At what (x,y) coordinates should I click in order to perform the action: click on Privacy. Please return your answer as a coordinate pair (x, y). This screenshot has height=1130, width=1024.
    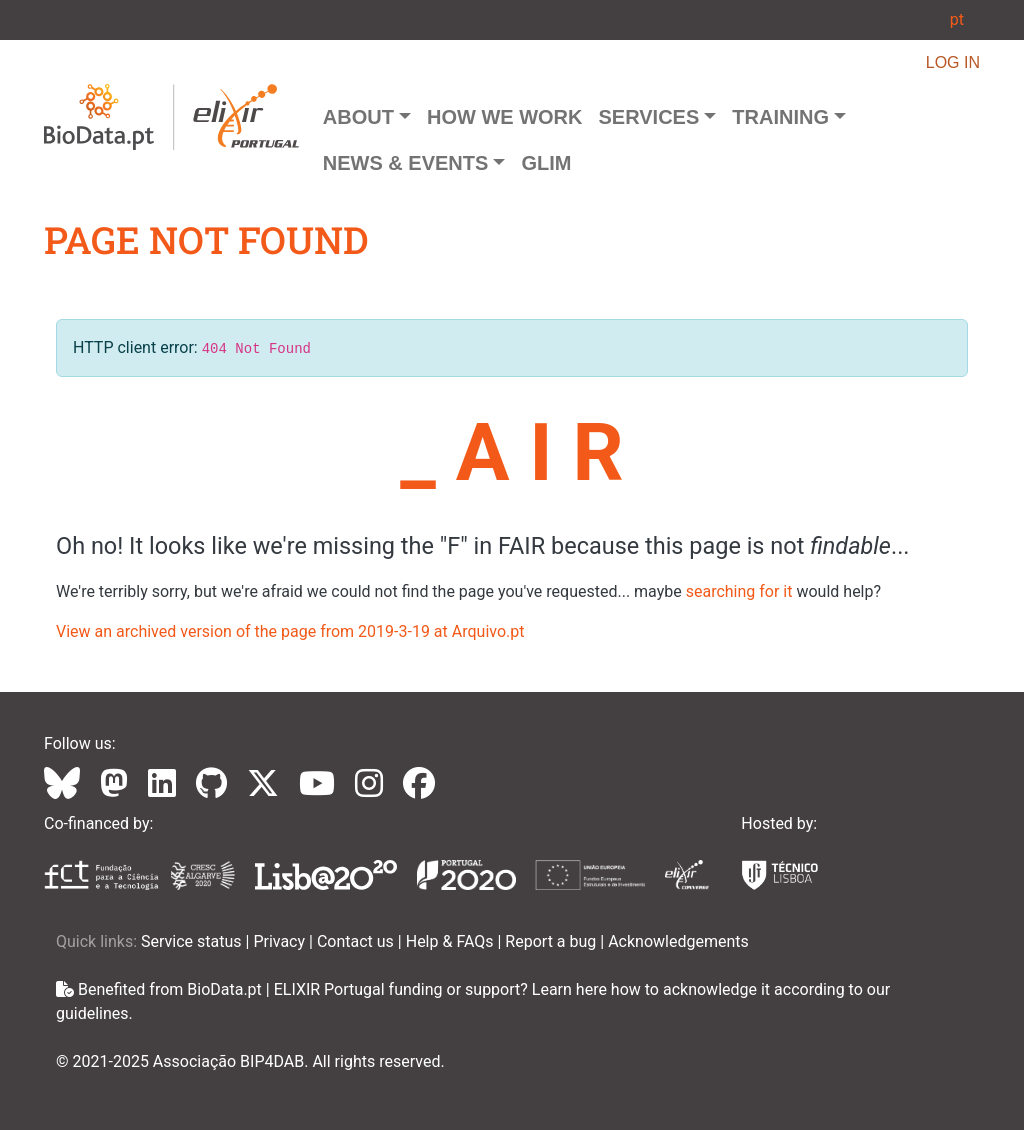
    Looking at the image, I should click on (281, 941).